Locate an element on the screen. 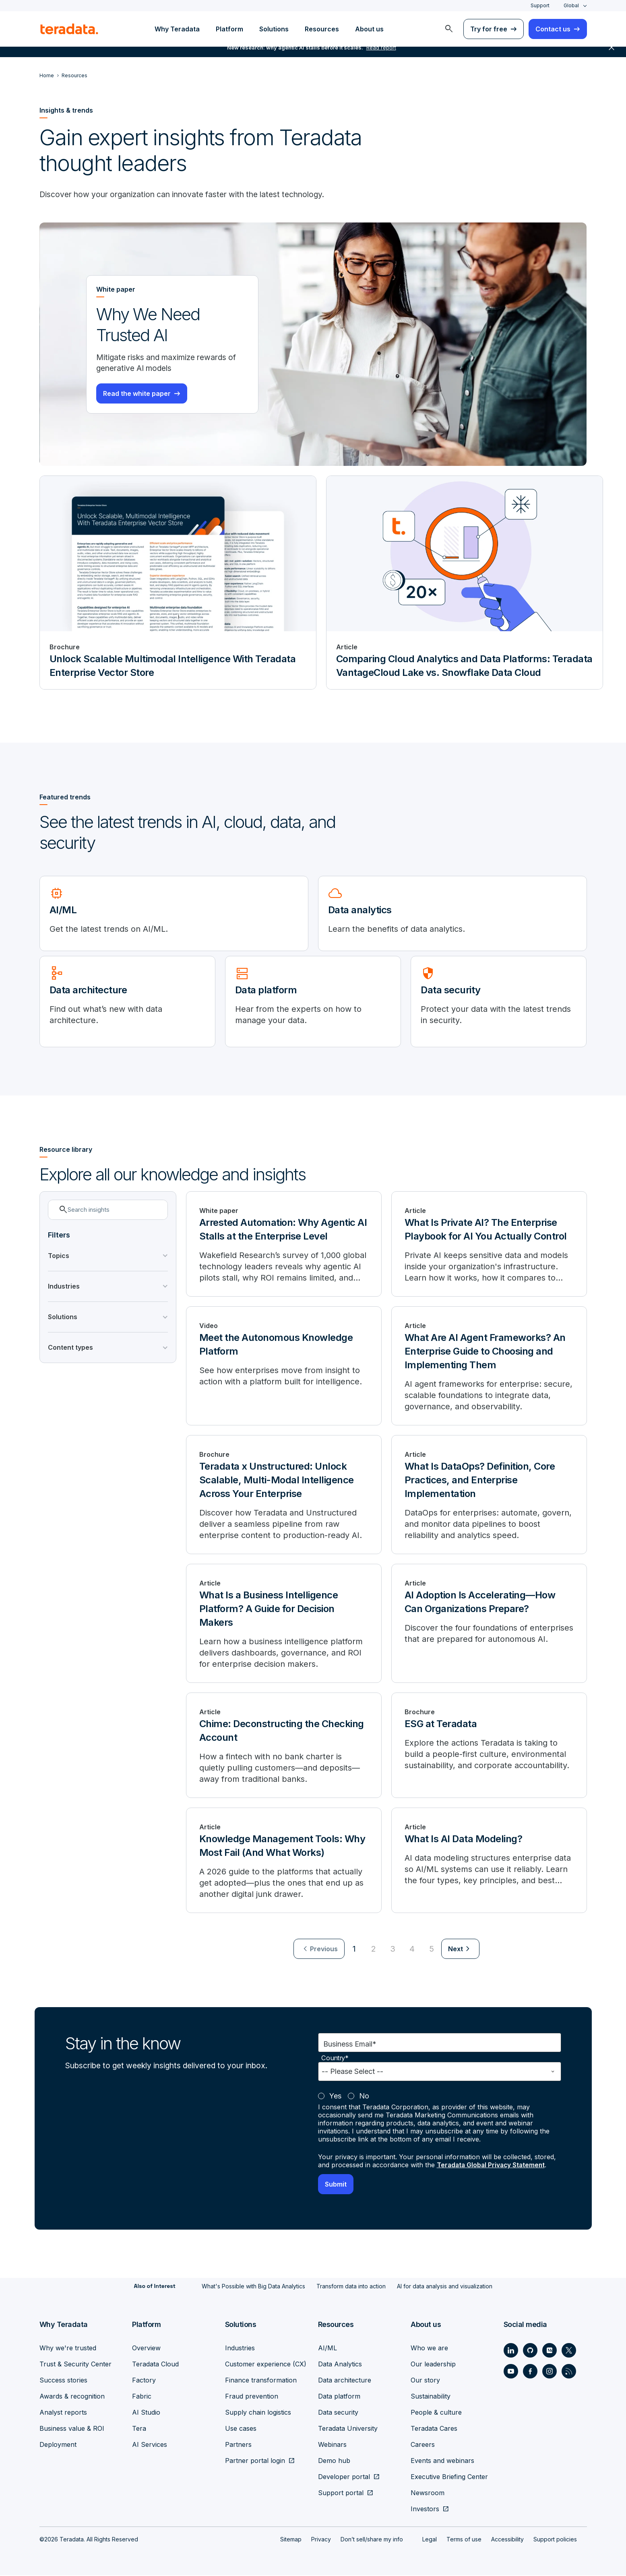 This screenshot has height=2576, width=626. Executive Briefing Center is located at coordinates (449, 2477).